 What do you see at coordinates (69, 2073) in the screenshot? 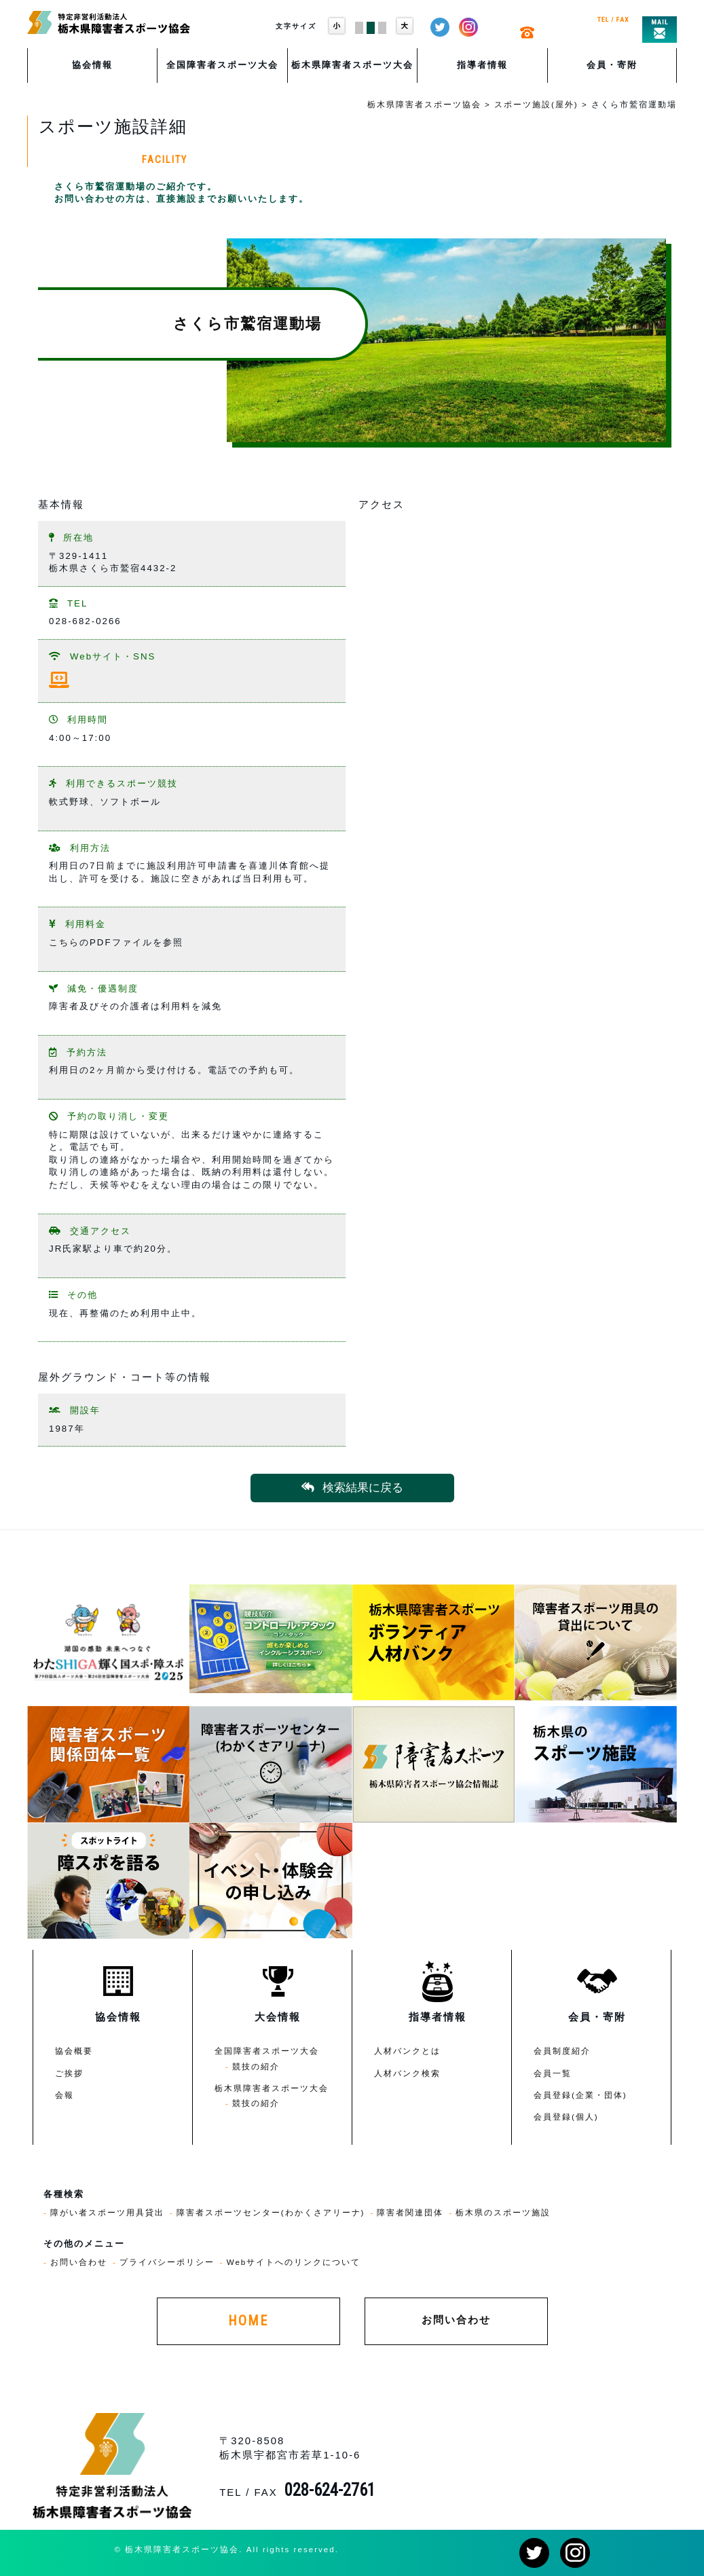
I see `ご挨拶` at bounding box center [69, 2073].